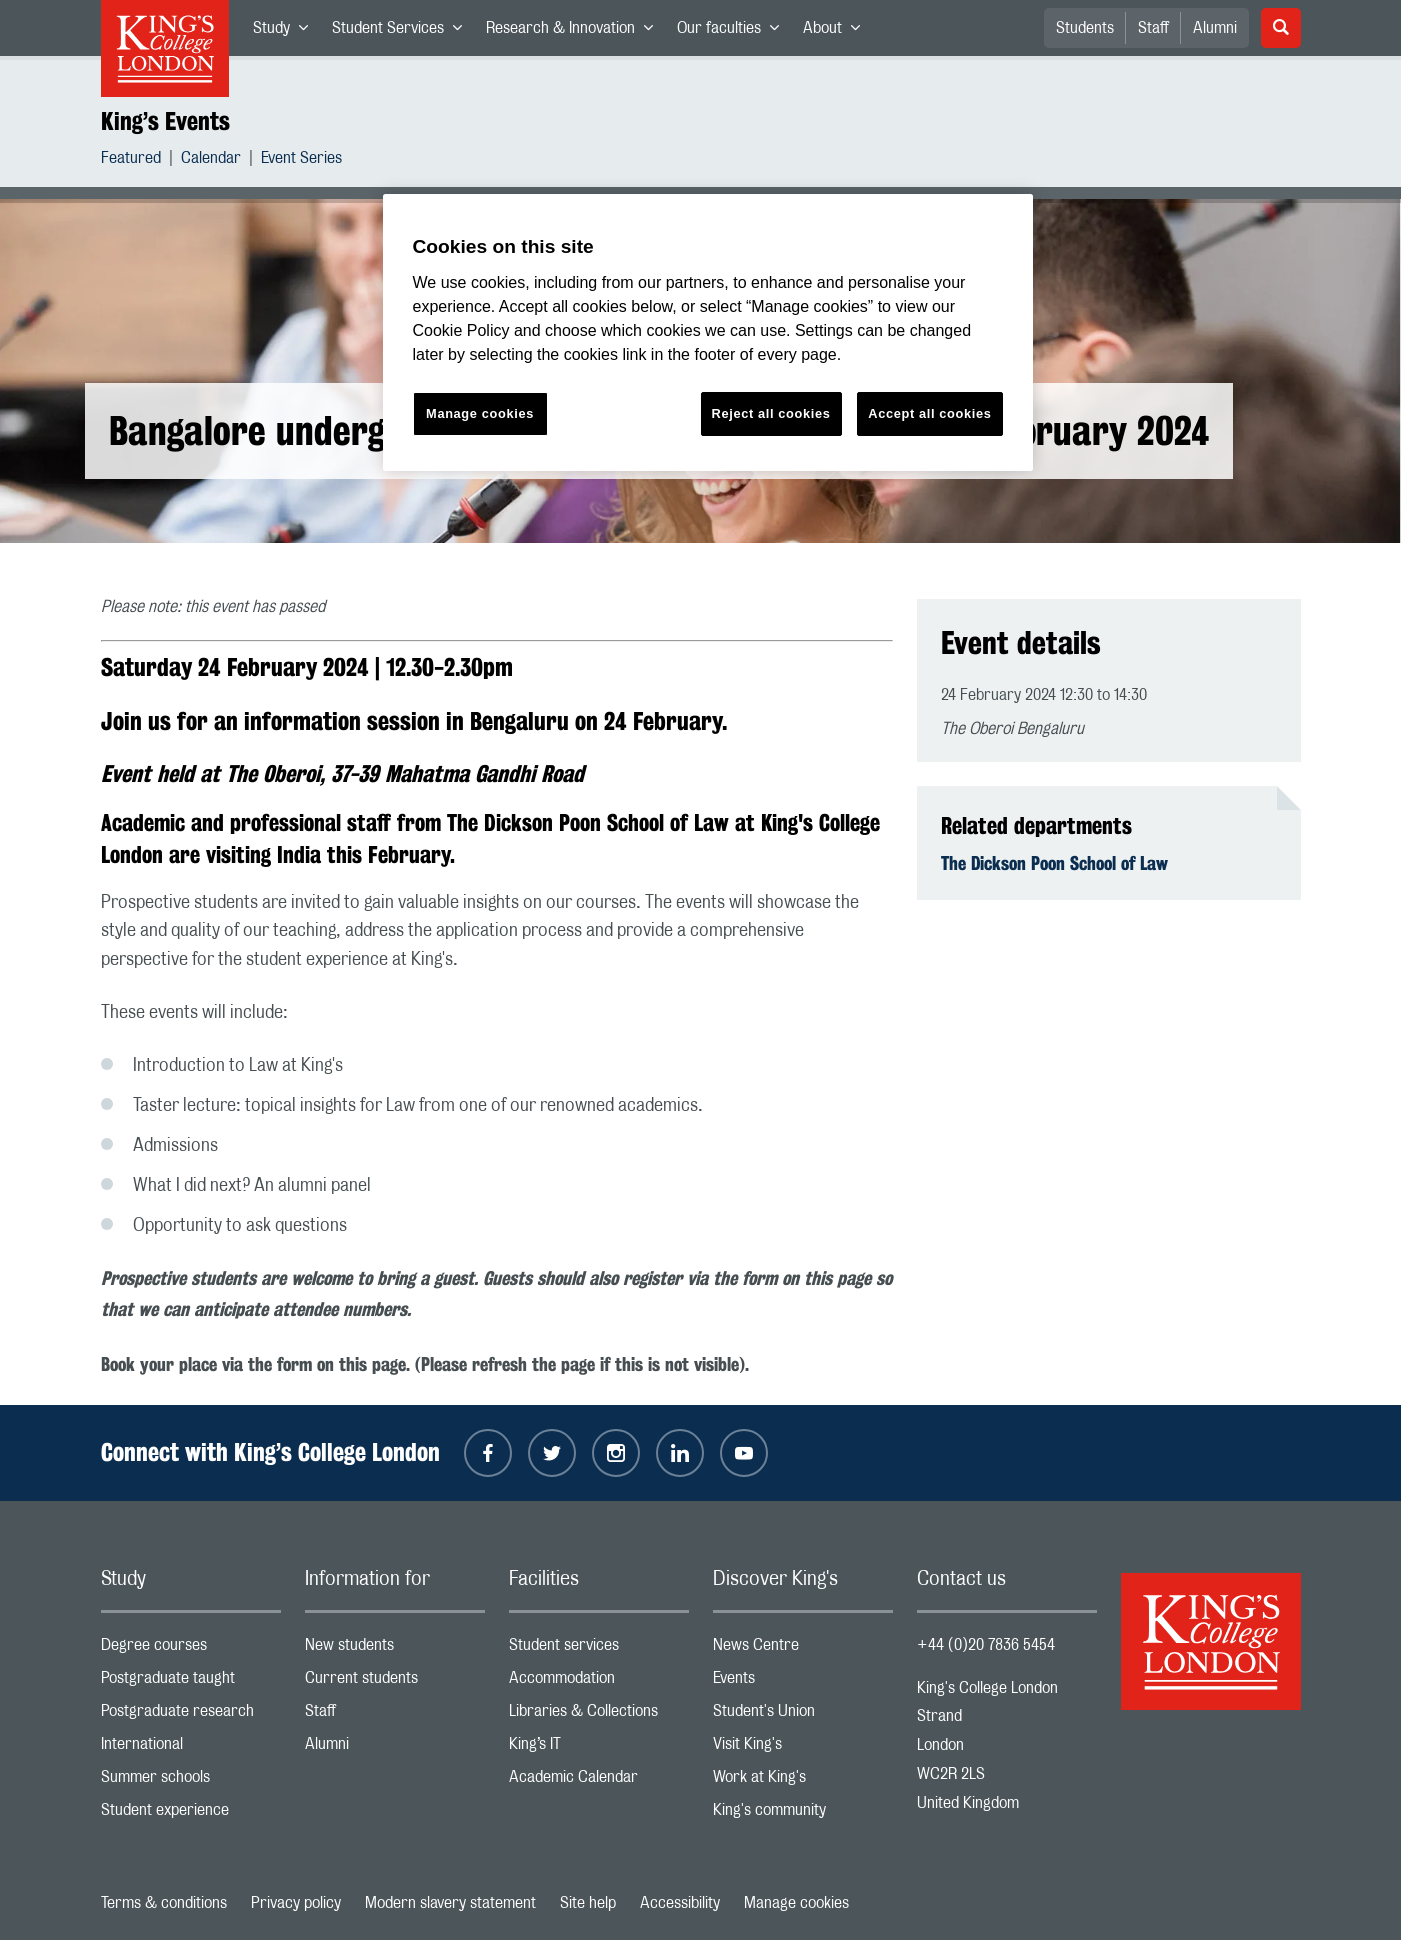 Image resolution: width=1401 pixels, height=1940 pixels. I want to click on Research & Innovation, so click(575, 32).